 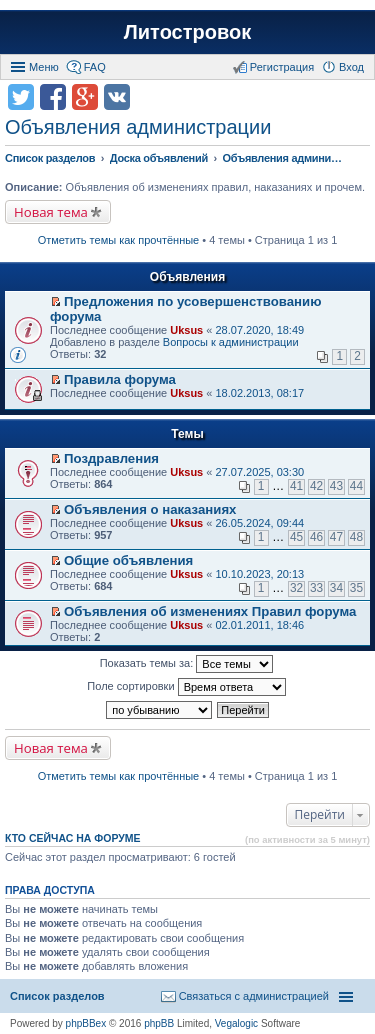 What do you see at coordinates (138, 127) in the screenshot?
I see `Объявления администрации` at bounding box center [138, 127].